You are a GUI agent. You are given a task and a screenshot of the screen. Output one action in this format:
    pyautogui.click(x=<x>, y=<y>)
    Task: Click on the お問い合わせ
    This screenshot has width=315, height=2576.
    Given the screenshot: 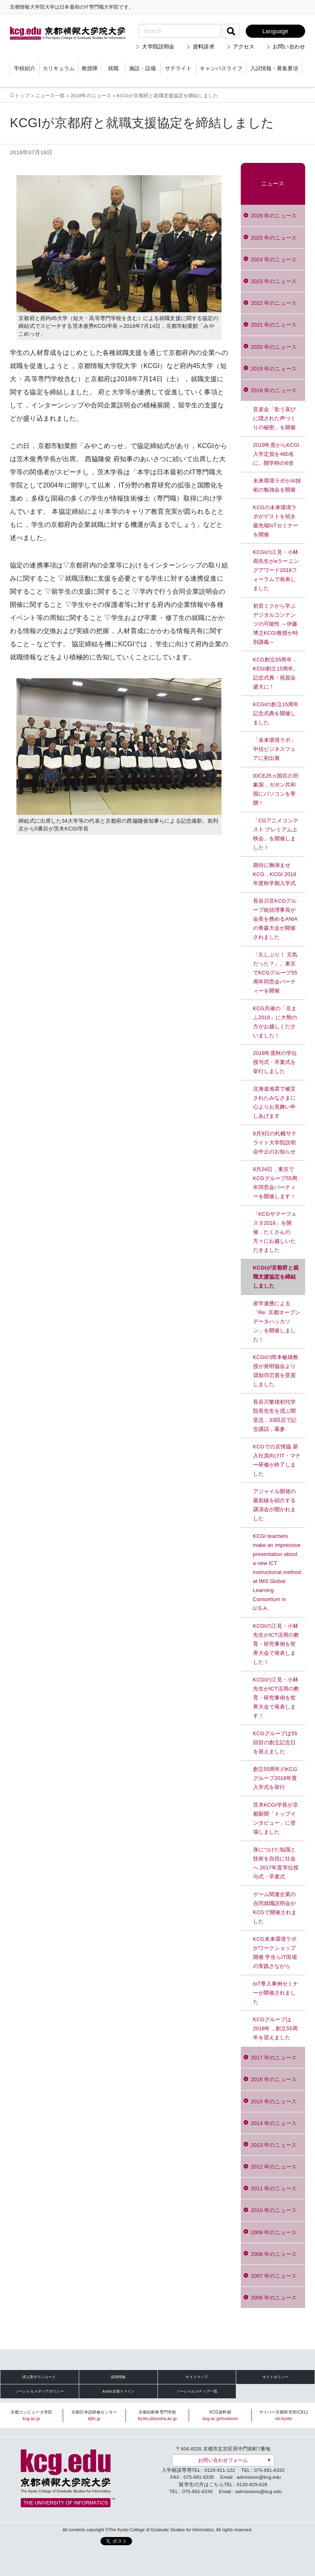 What is the action you would take?
    pyautogui.click(x=289, y=46)
    